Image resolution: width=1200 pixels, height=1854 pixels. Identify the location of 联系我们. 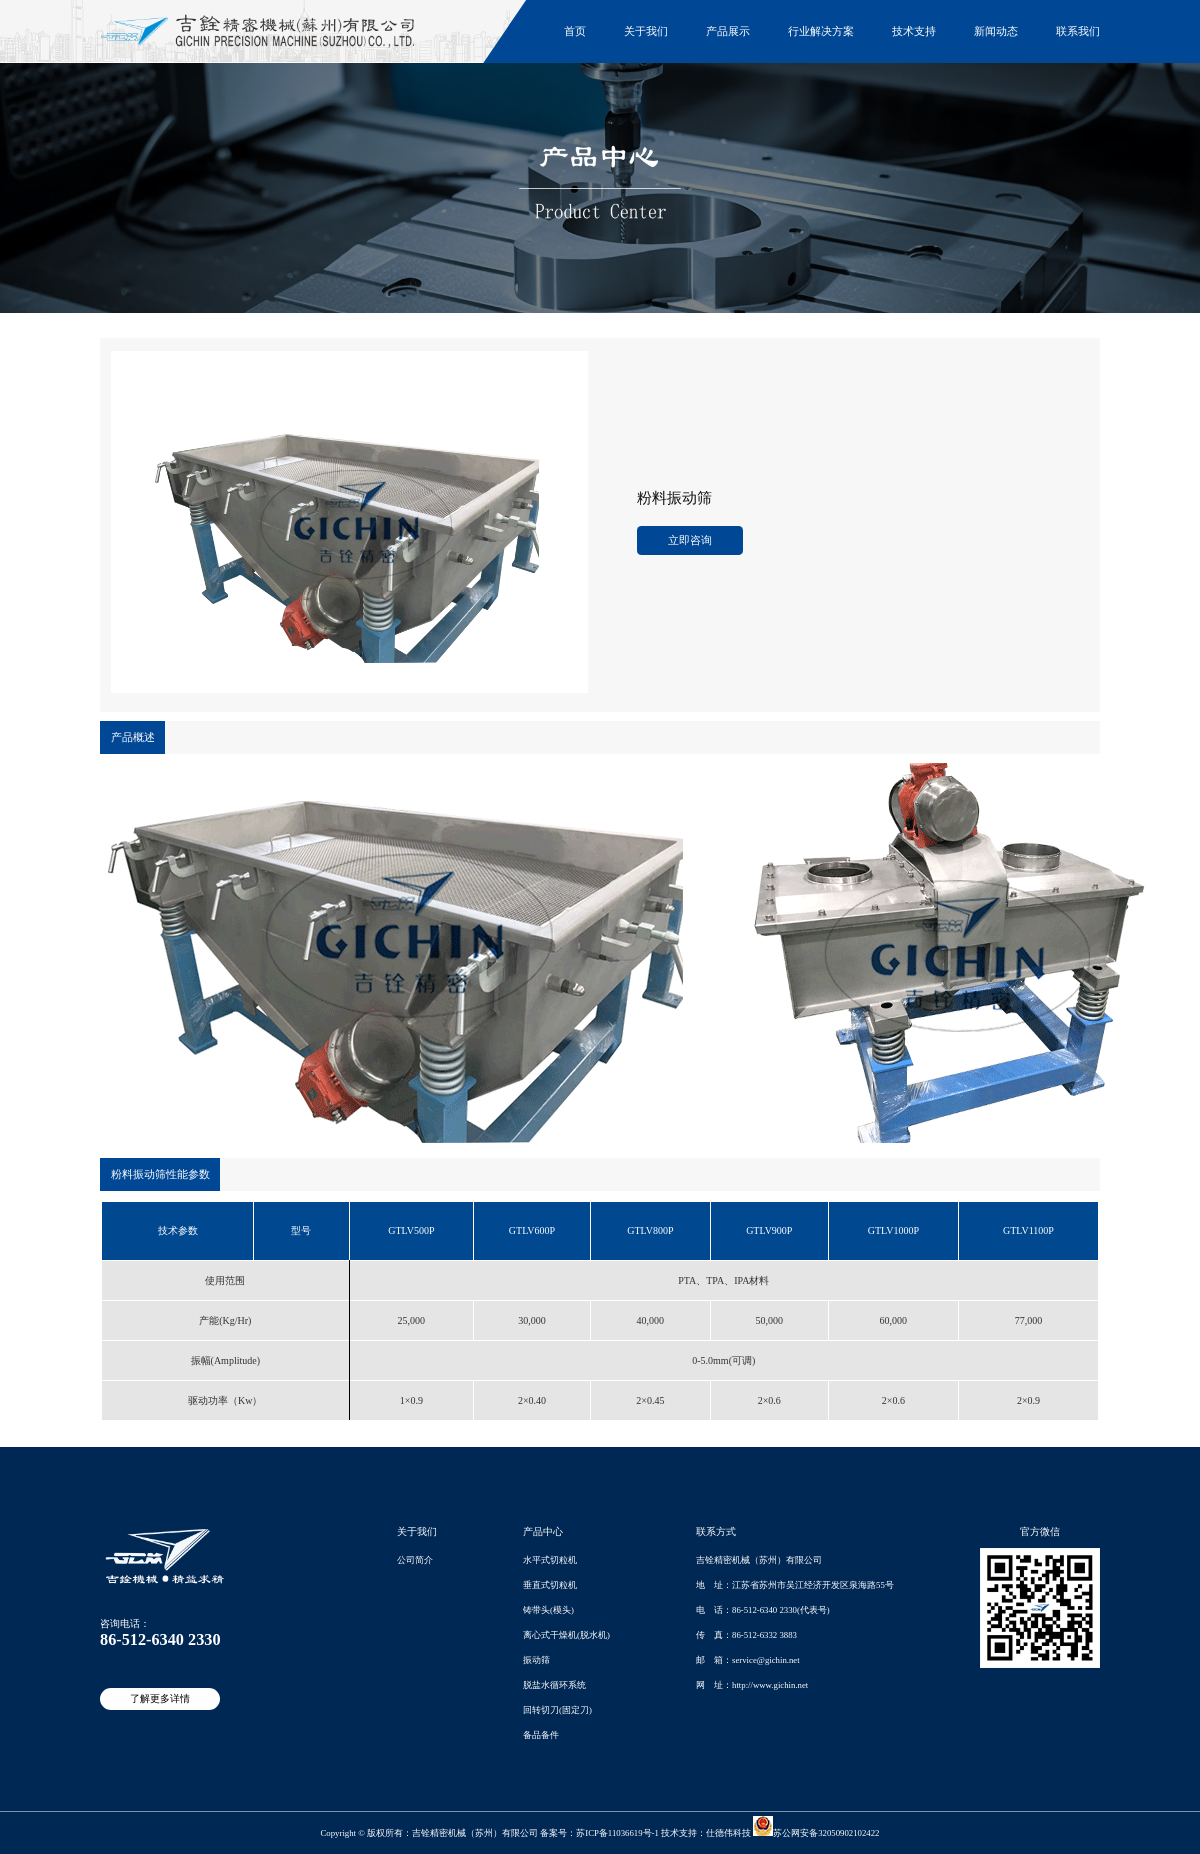
(1078, 31).